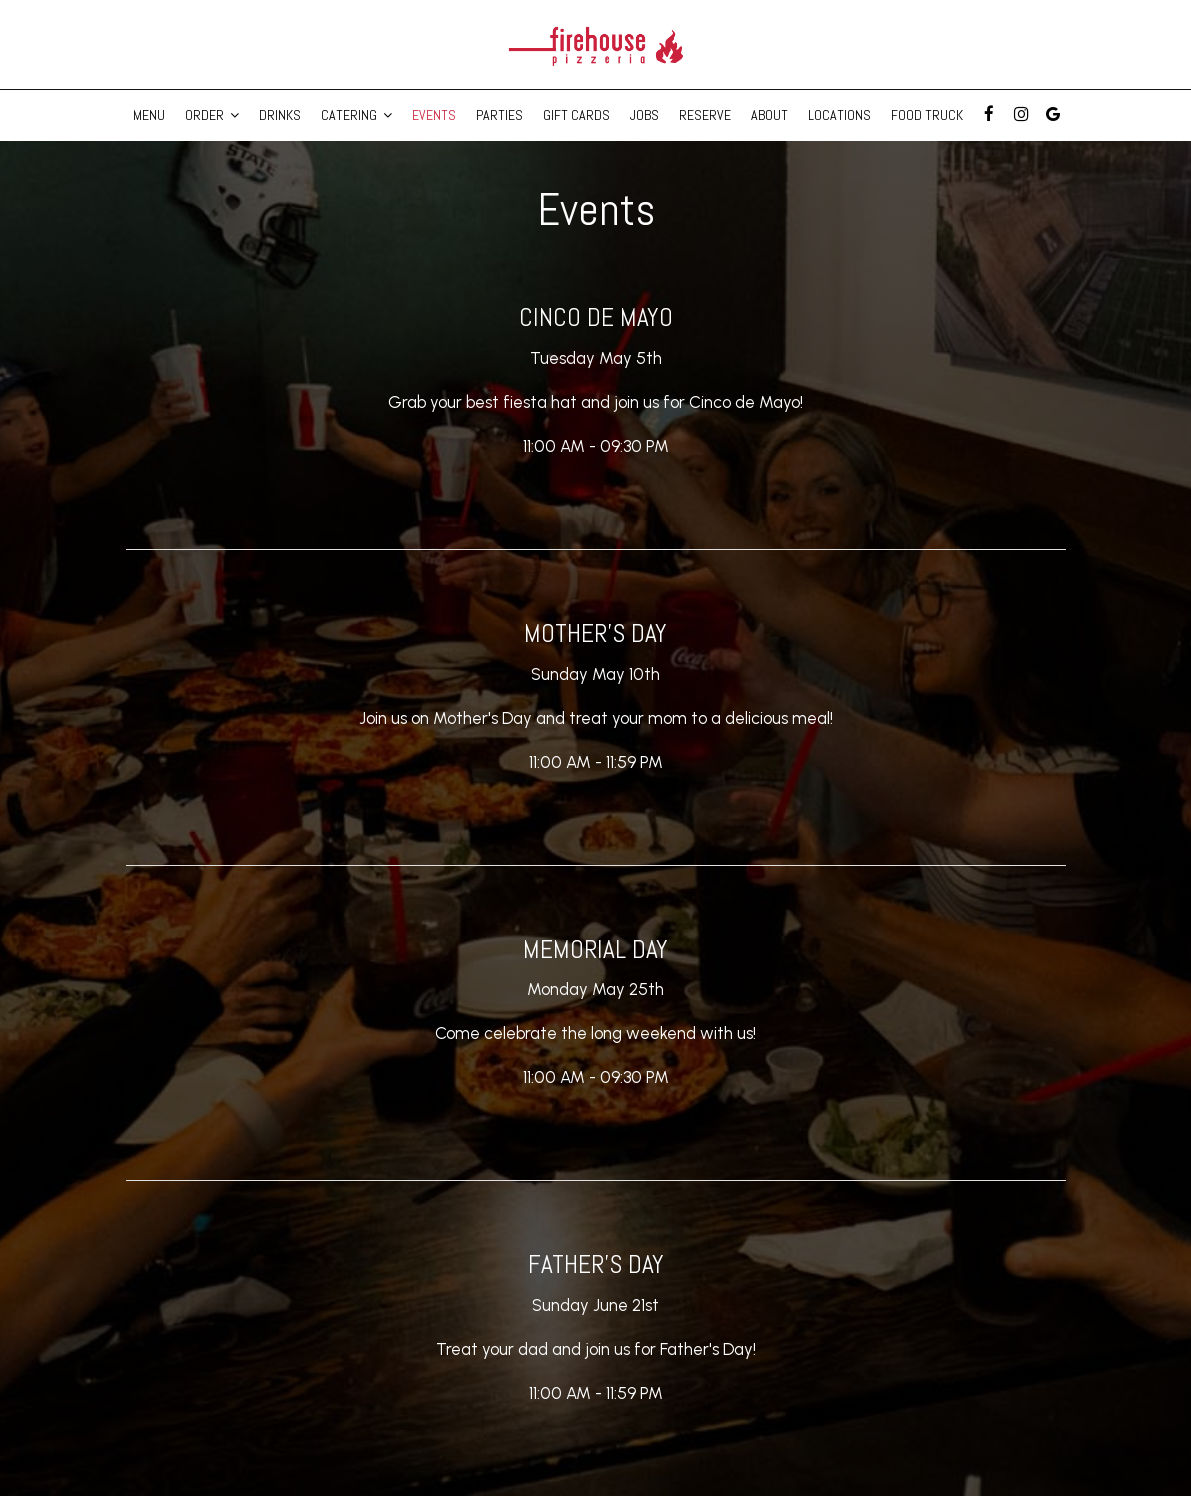 This screenshot has width=1191, height=1496. I want to click on Parties, so click(499, 115).